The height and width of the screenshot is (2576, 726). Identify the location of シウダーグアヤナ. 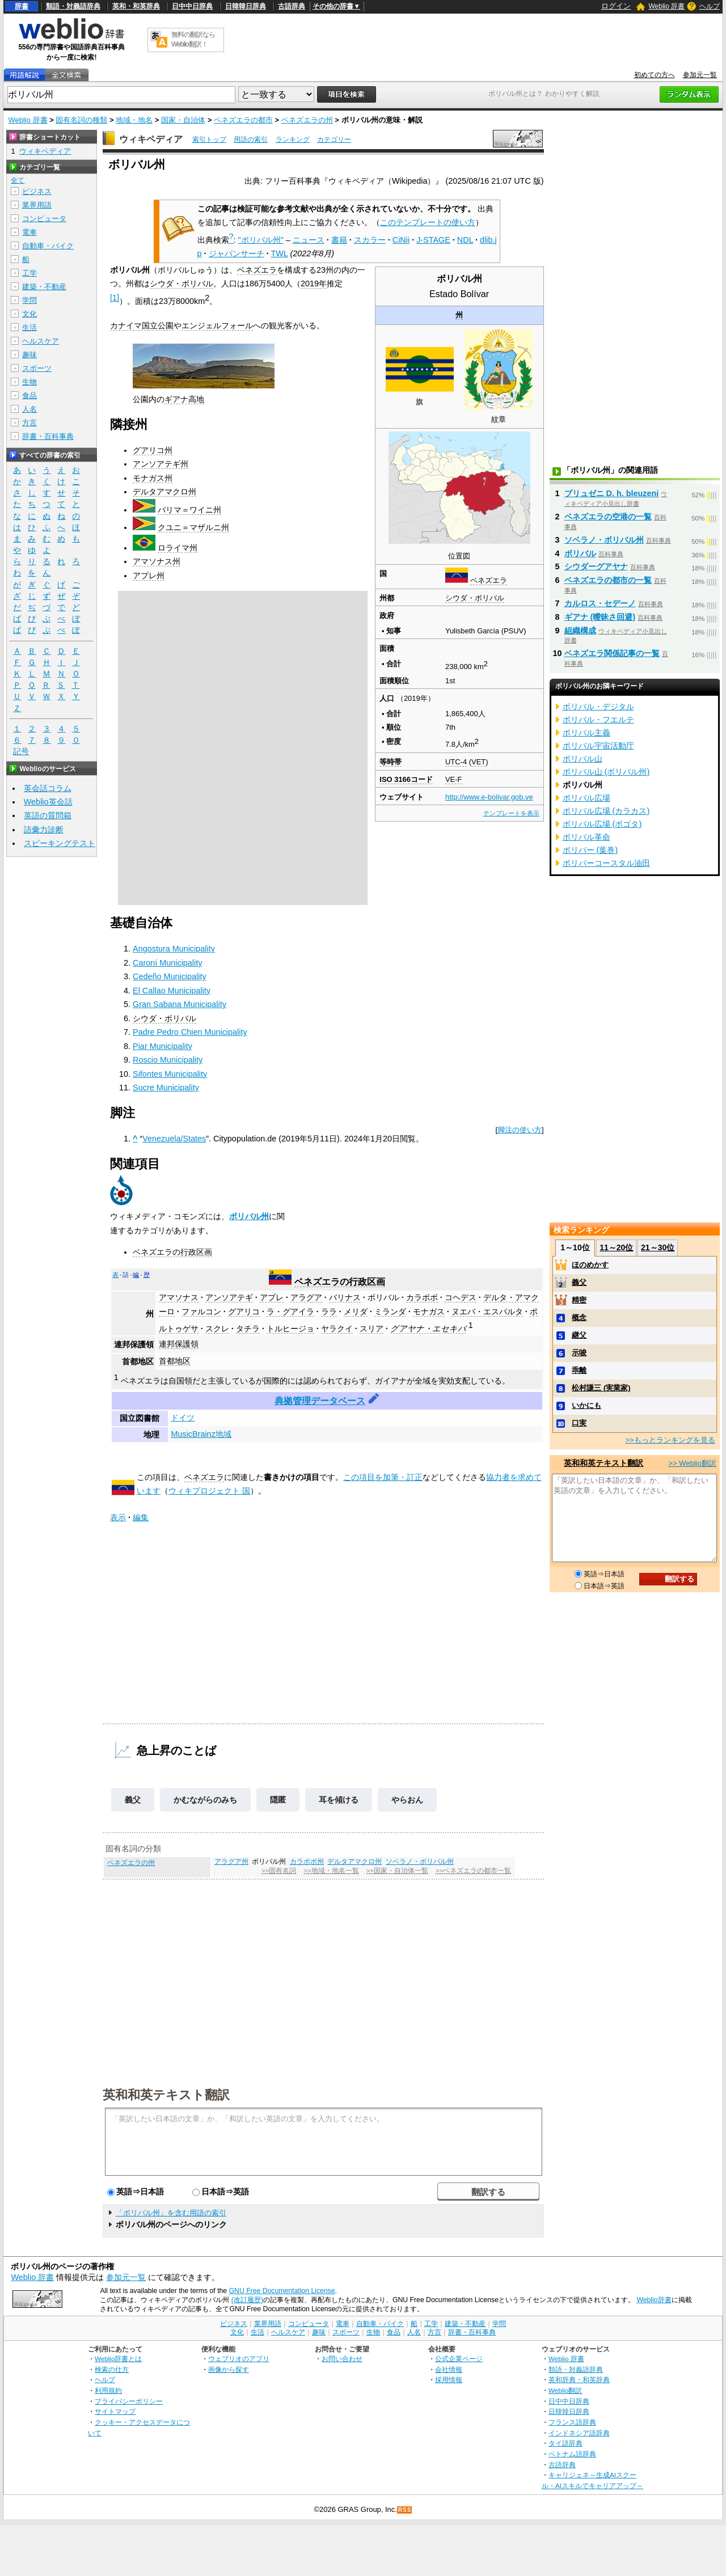
(596, 566).